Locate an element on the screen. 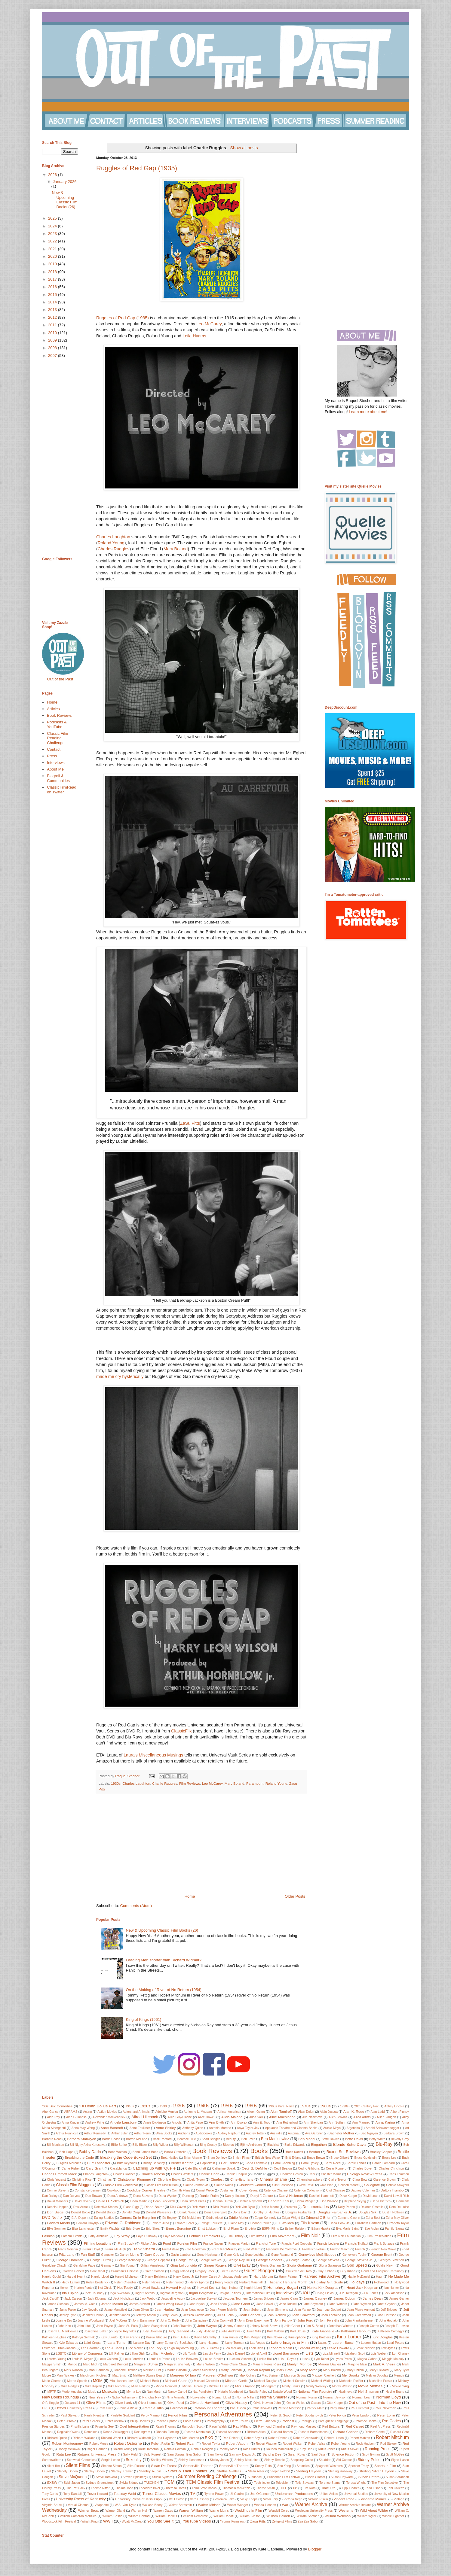  Lillian Michelson is located at coordinates (163, 2353).